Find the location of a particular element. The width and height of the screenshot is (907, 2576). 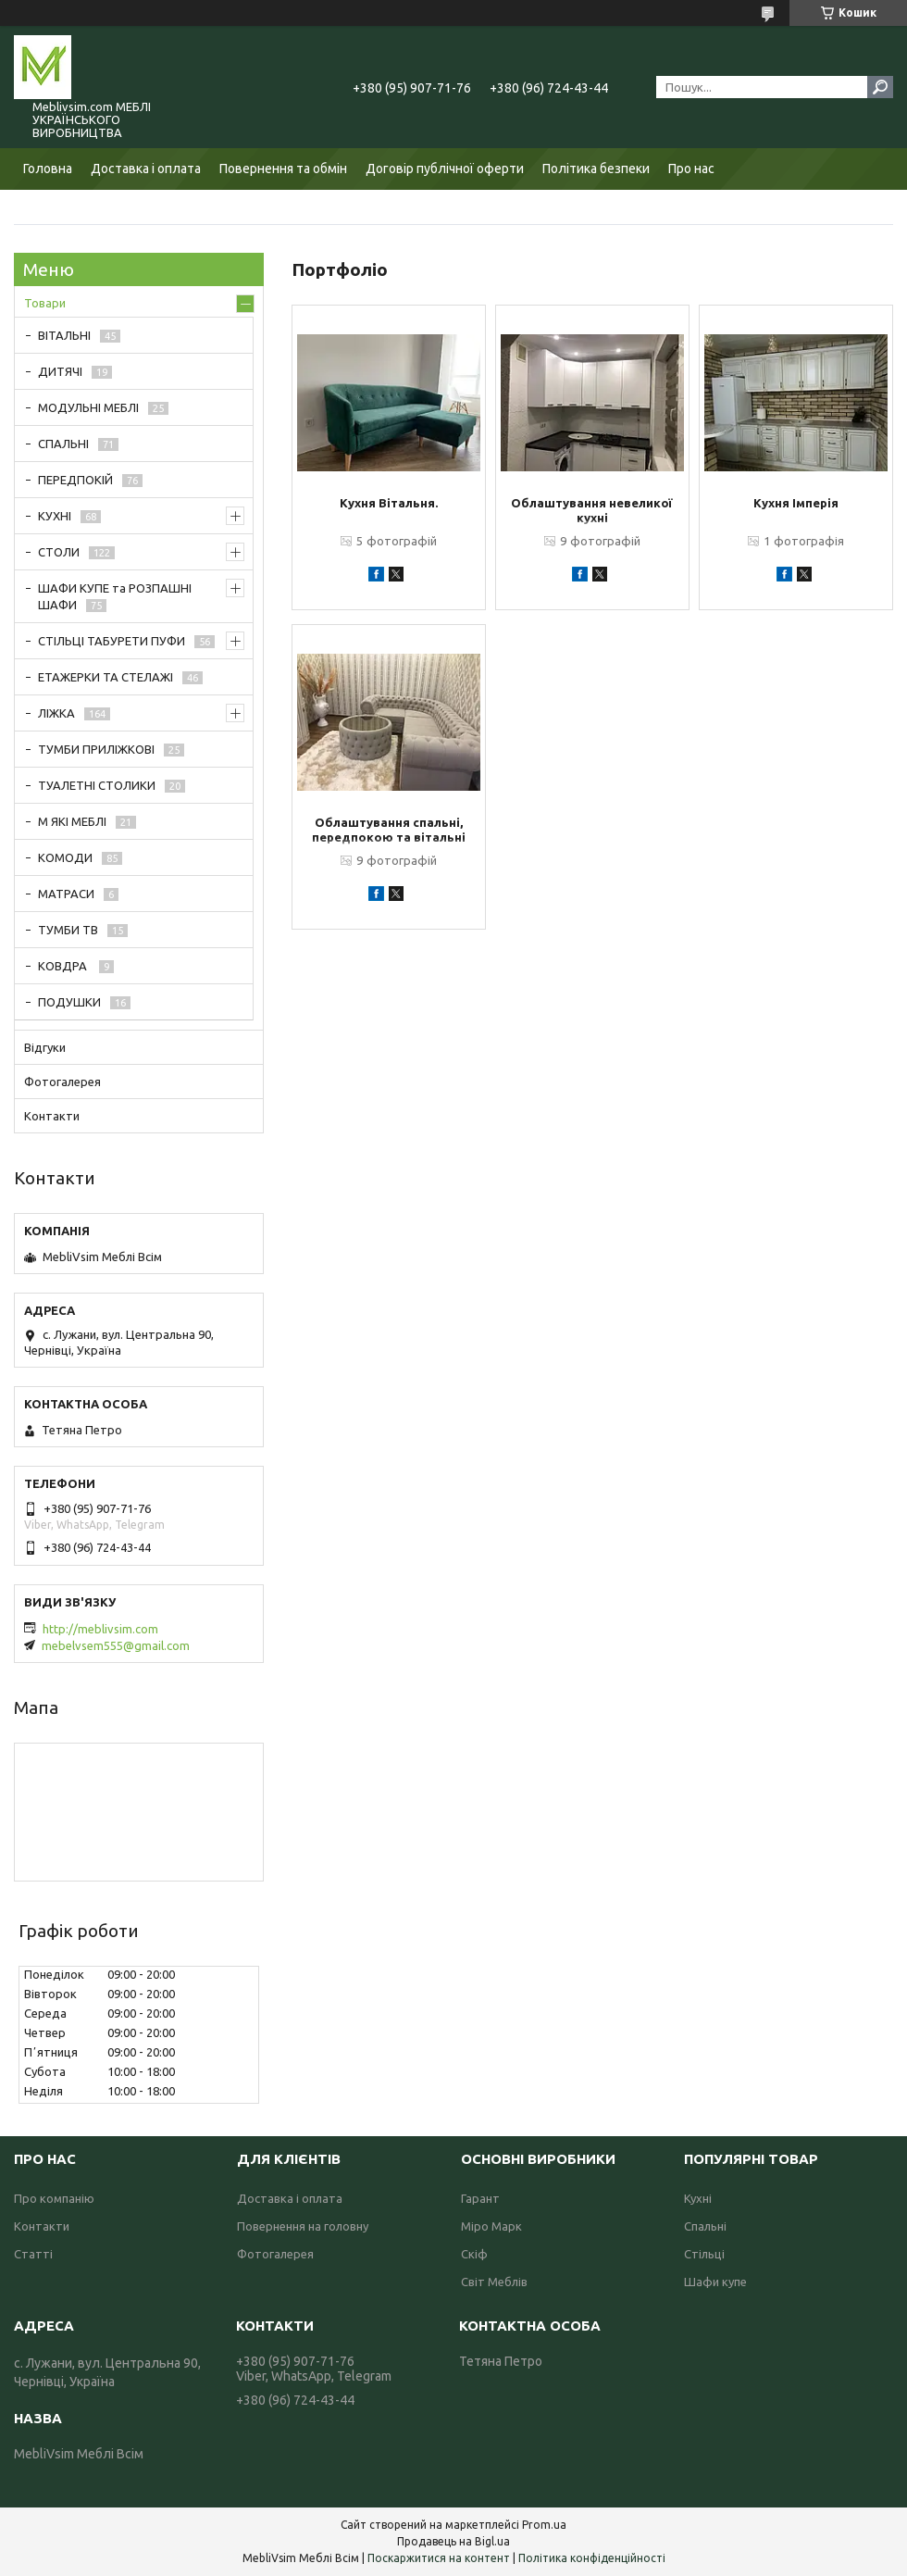

Повернення на головну is located at coordinates (302, 2226).